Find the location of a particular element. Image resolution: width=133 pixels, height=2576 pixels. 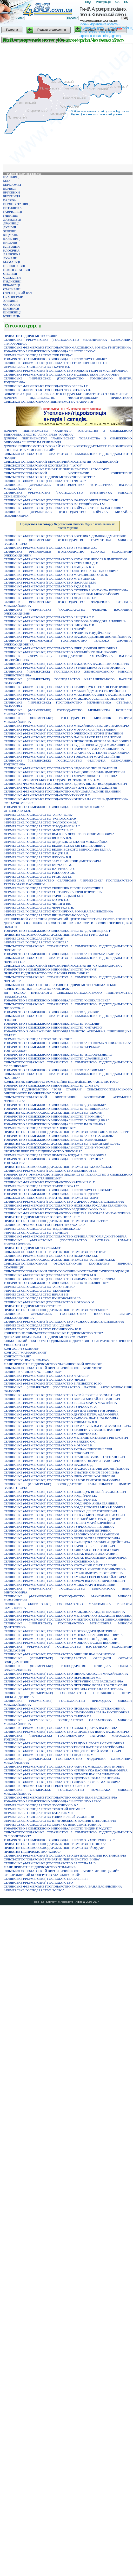

СЕЛЯНСЬКЕ ФЕРМЕРСЬКЕ ГОСПОДАРСТВО ВІНЗЯКА І.П. is located at coordinates (47, 390).